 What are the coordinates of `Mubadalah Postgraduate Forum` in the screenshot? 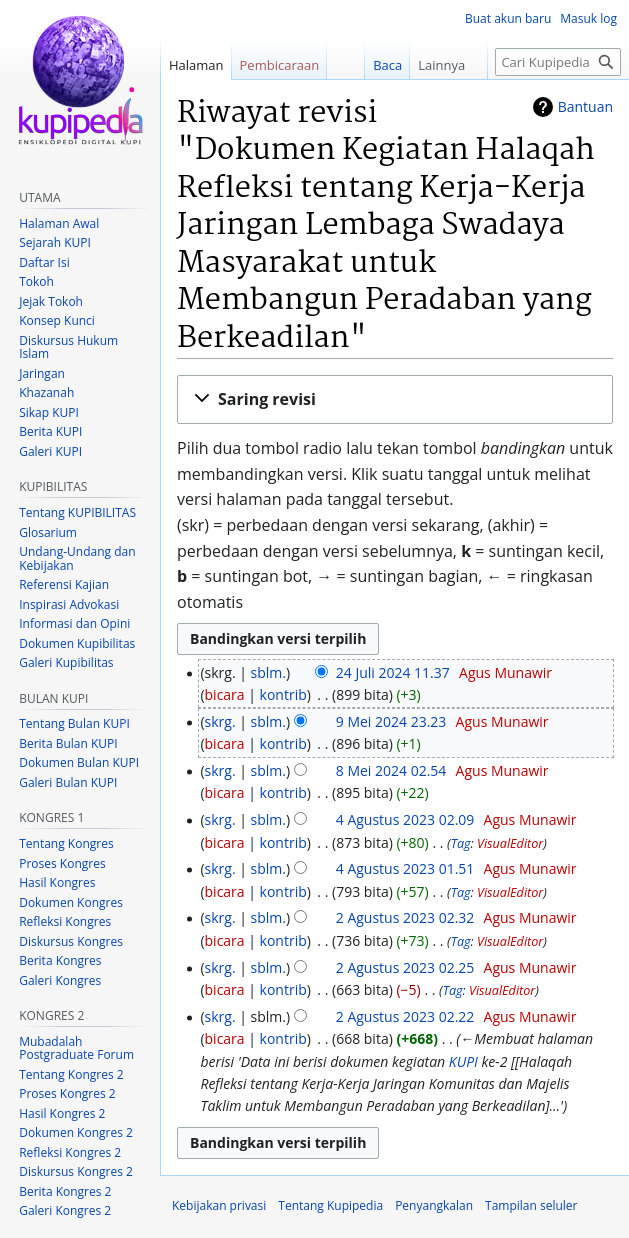 It's located at (76, 1048).